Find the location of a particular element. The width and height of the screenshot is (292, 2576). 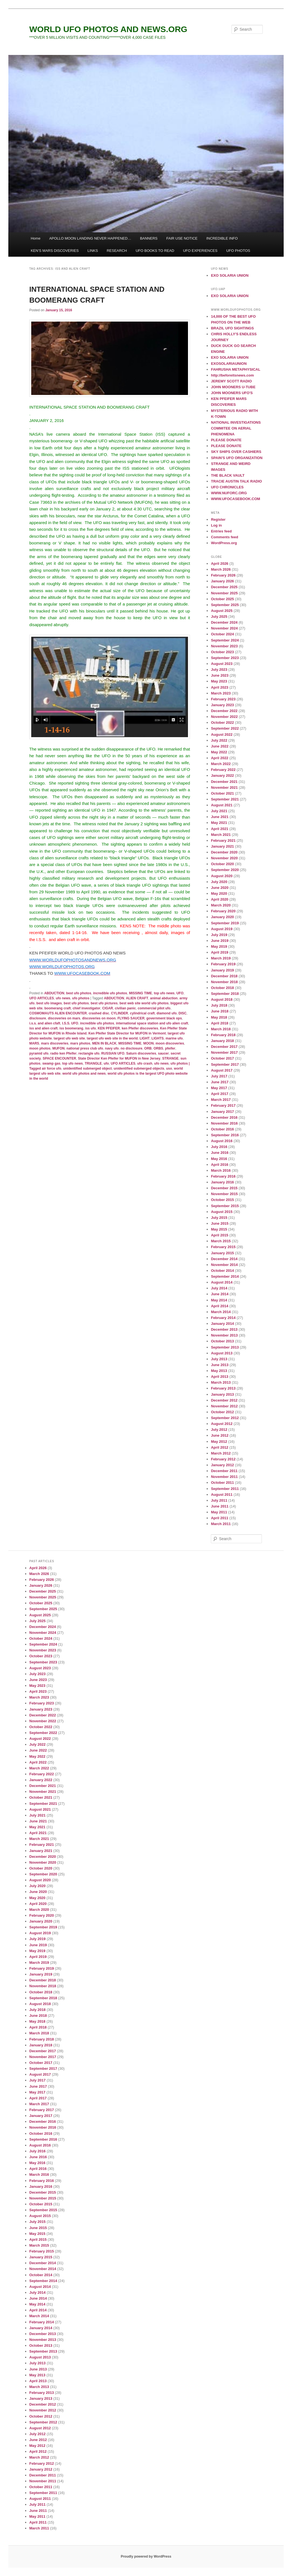

TRIANGLE is located at coordinates (93, 1063).